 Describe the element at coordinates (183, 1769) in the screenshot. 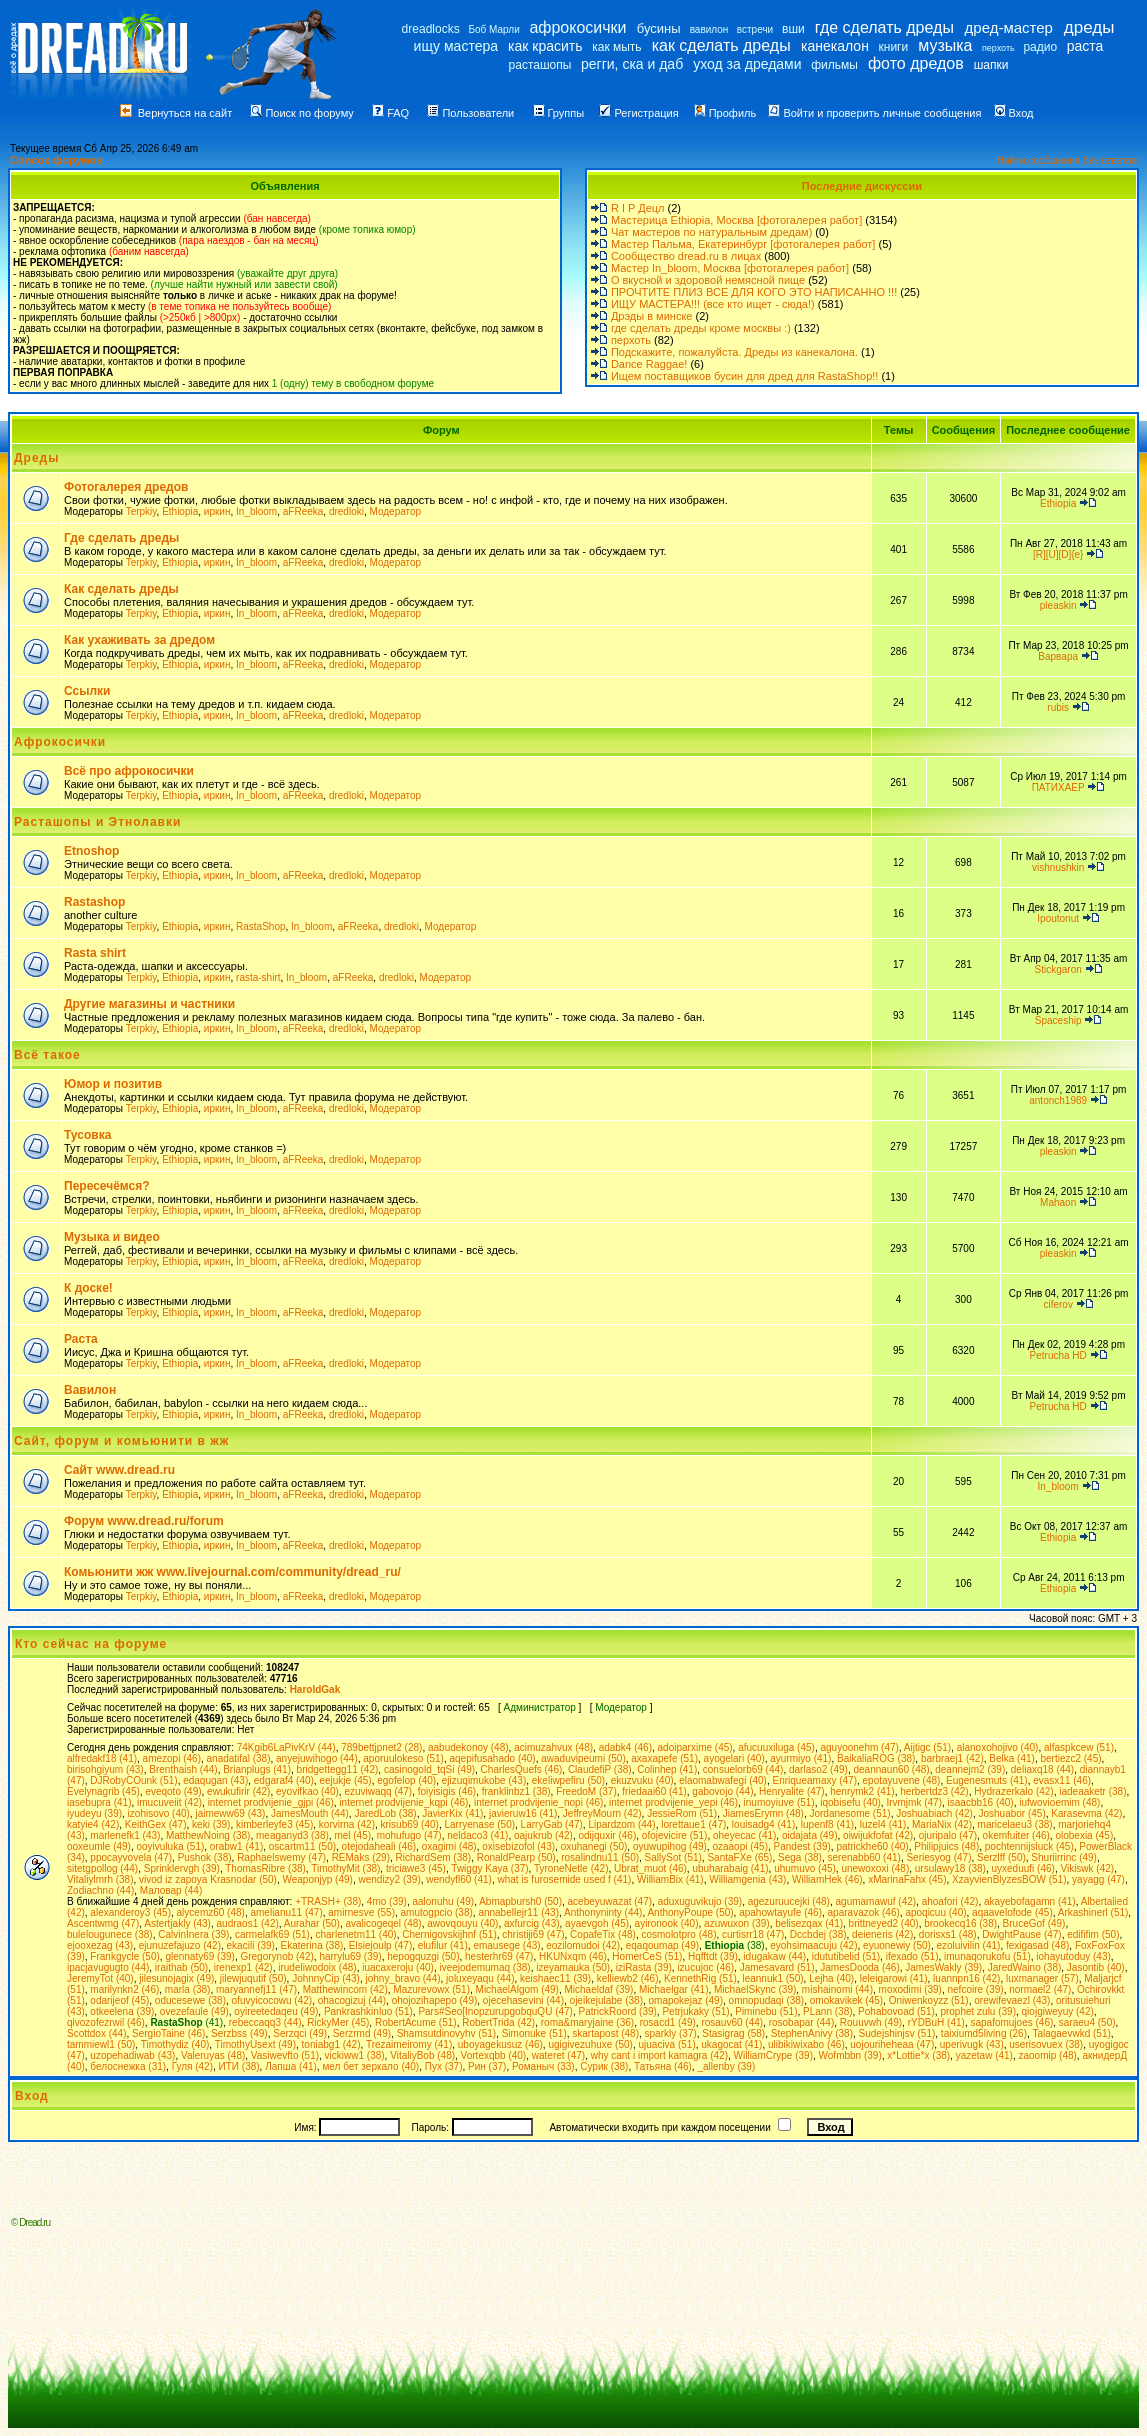

I see `Brenthaish (44)` at that location.